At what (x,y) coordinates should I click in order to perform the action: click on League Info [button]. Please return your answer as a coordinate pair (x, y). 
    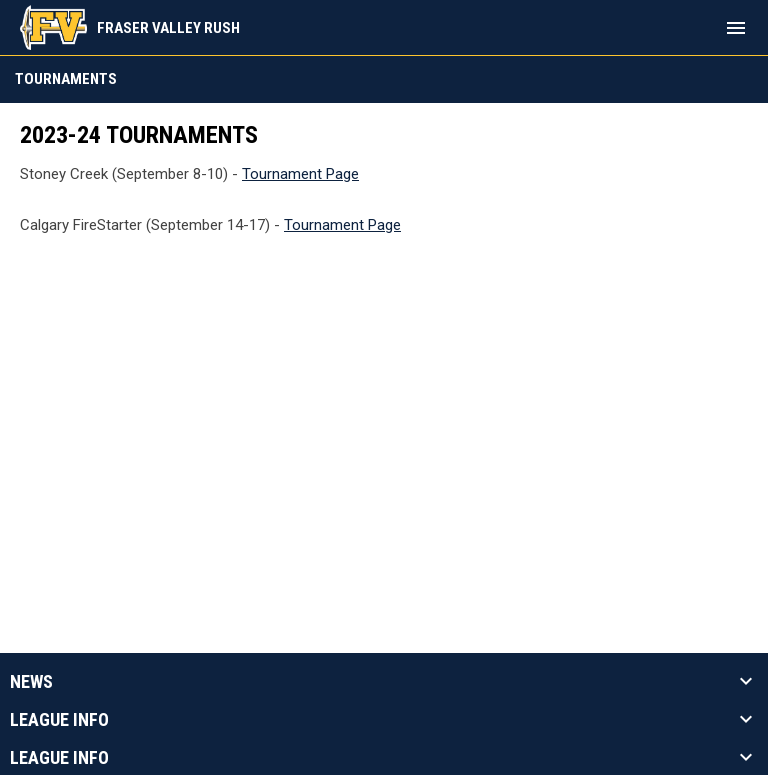
    Looking at the image, I should click on (59, 720).